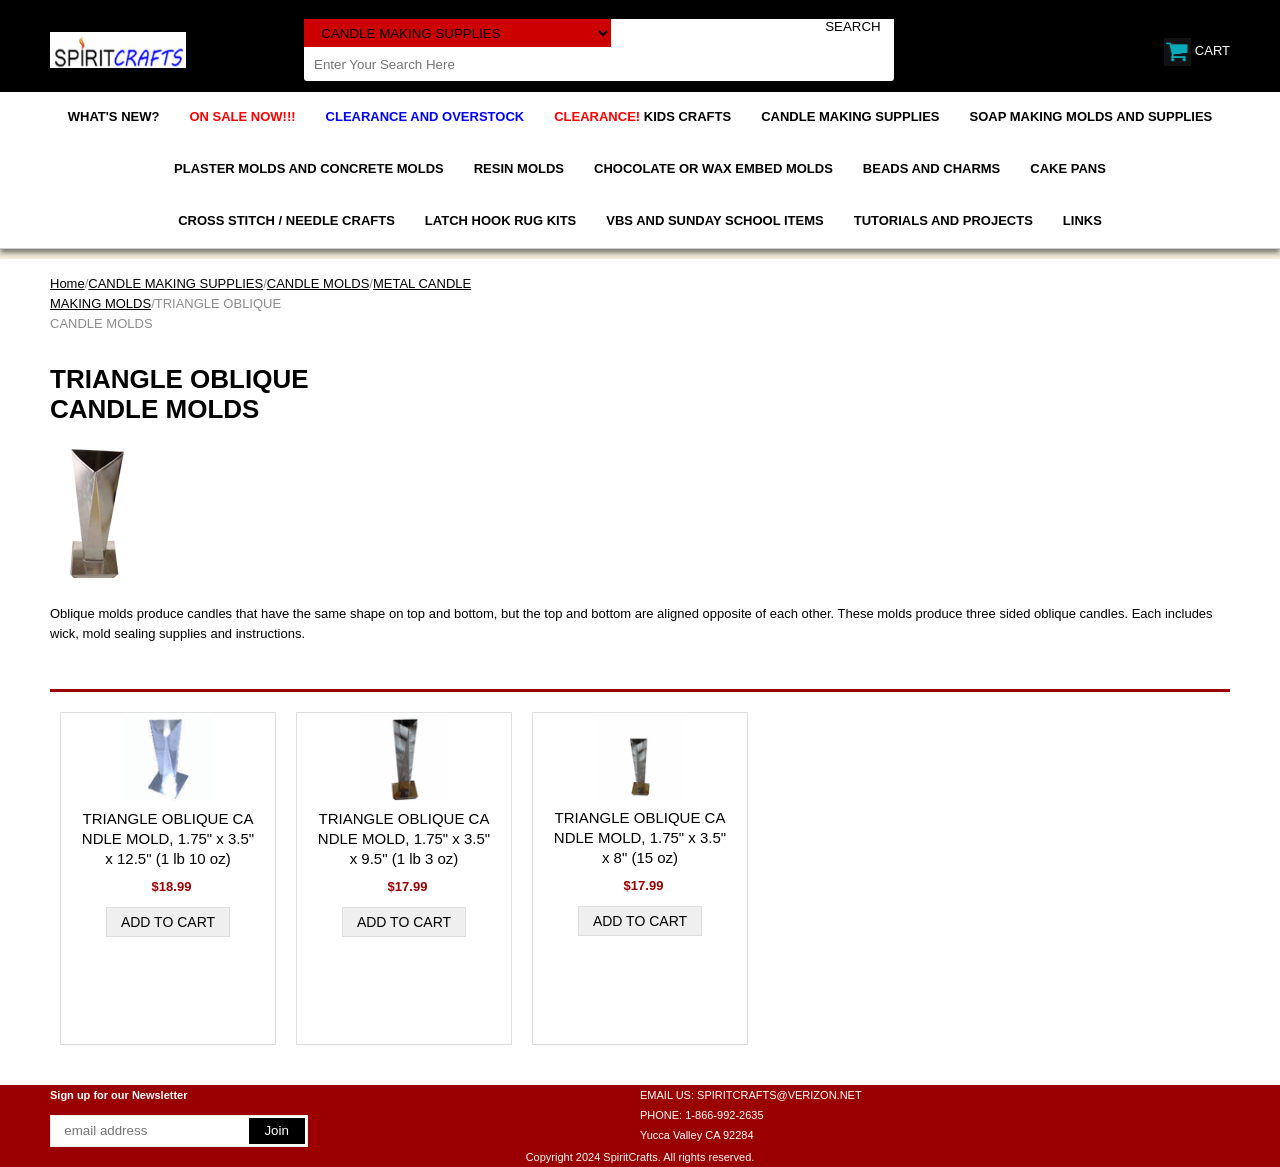  I want to click on KIDS CRAFTS, so click(642, 116).